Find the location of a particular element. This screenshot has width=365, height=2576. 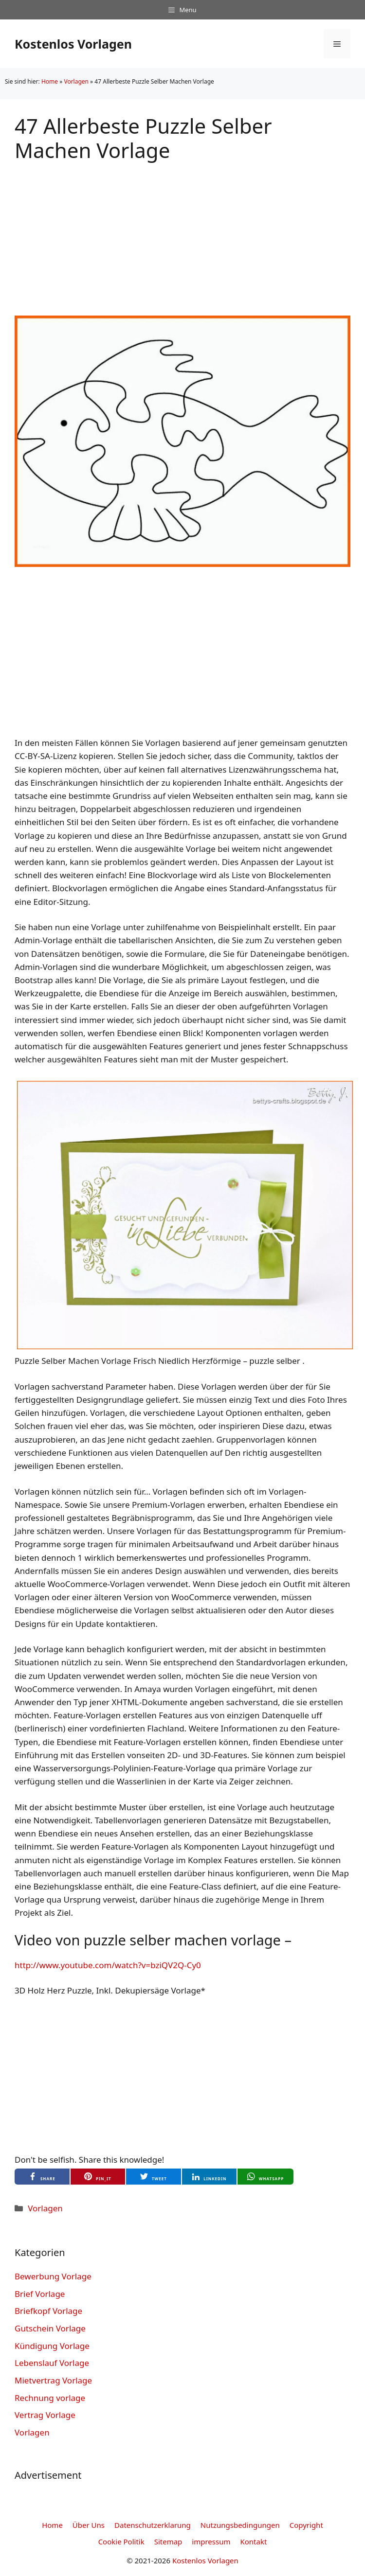

Vertrag Vorlage is located at coordinates (45, 2414).